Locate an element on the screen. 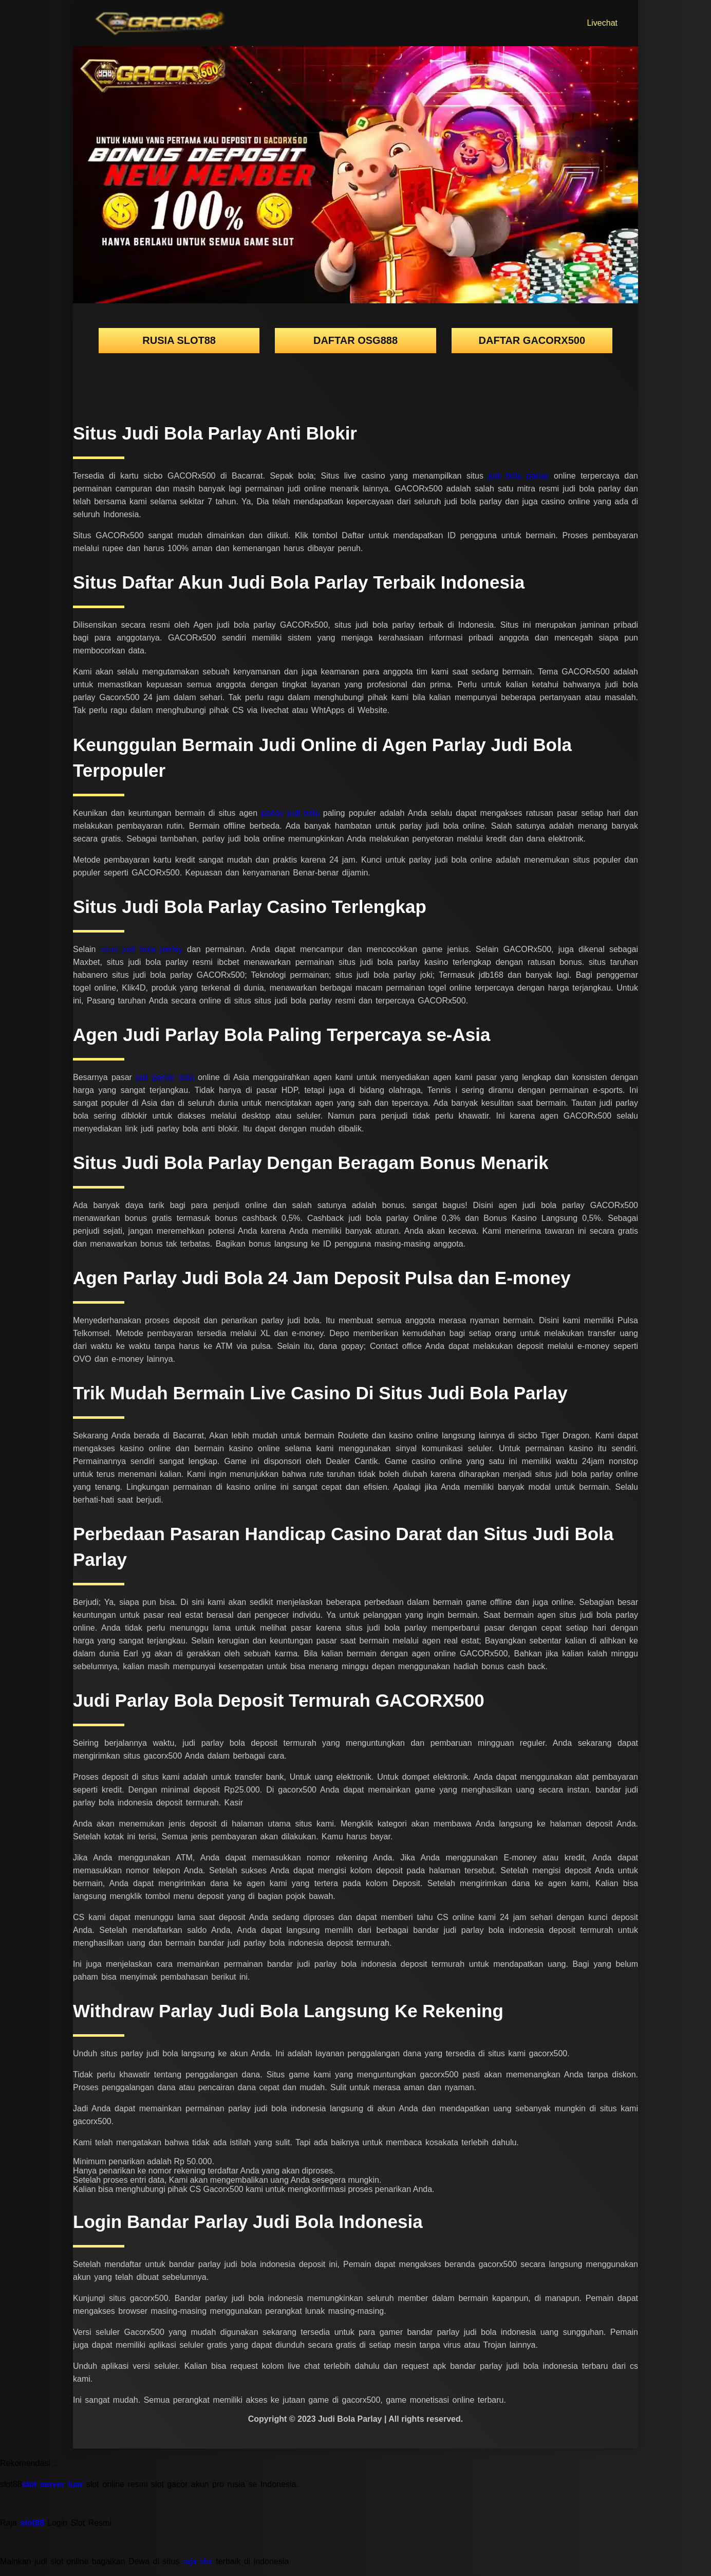  judi parlay bola is located at coordinates (167, 1077).